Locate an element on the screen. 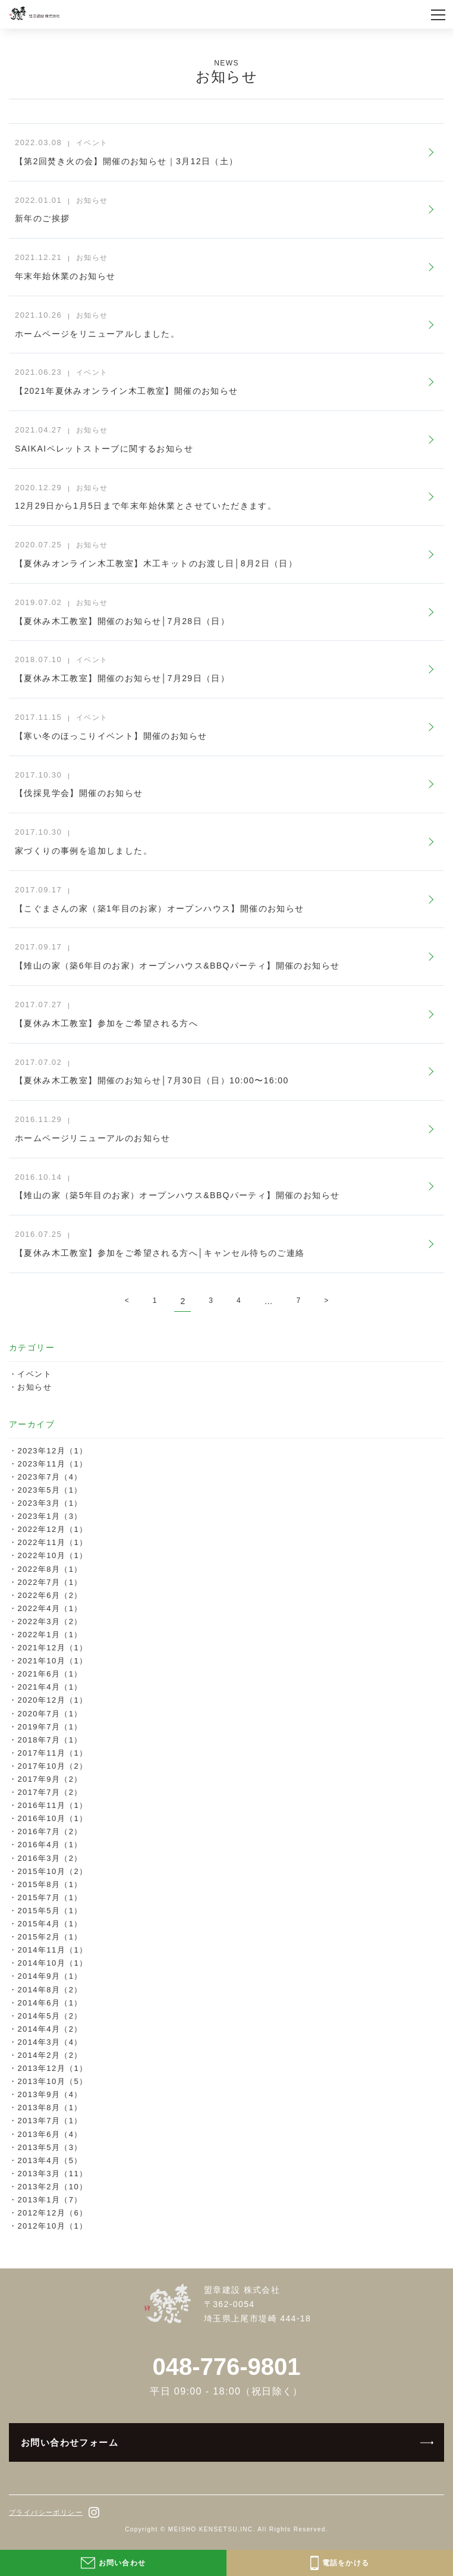 The width and height of the screenshot is (453, 2576). 2023年1月（3） is located at coordinates (49, 1516).